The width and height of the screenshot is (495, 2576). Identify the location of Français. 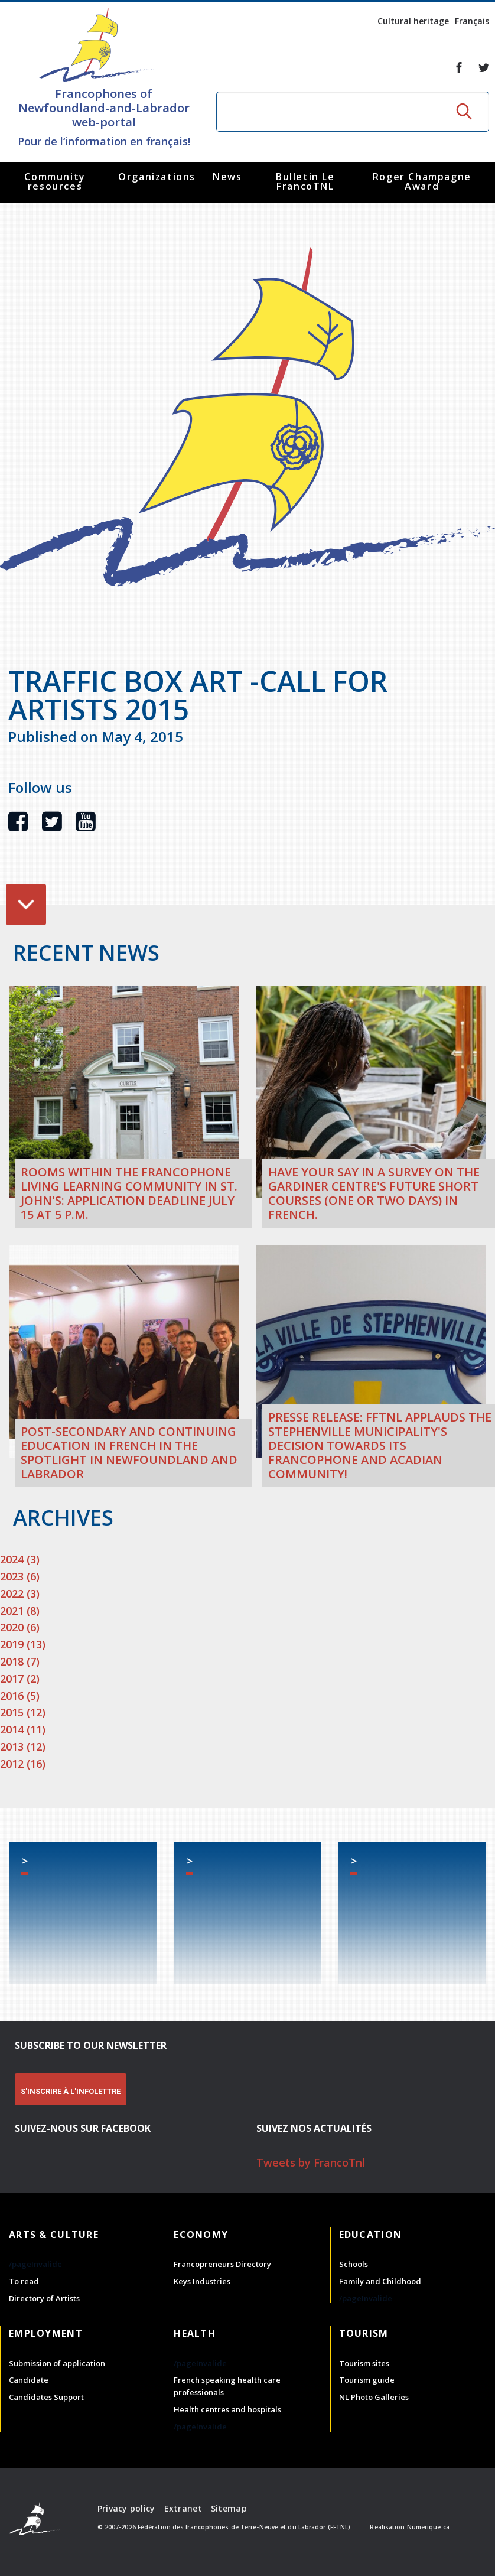
(472, 21).